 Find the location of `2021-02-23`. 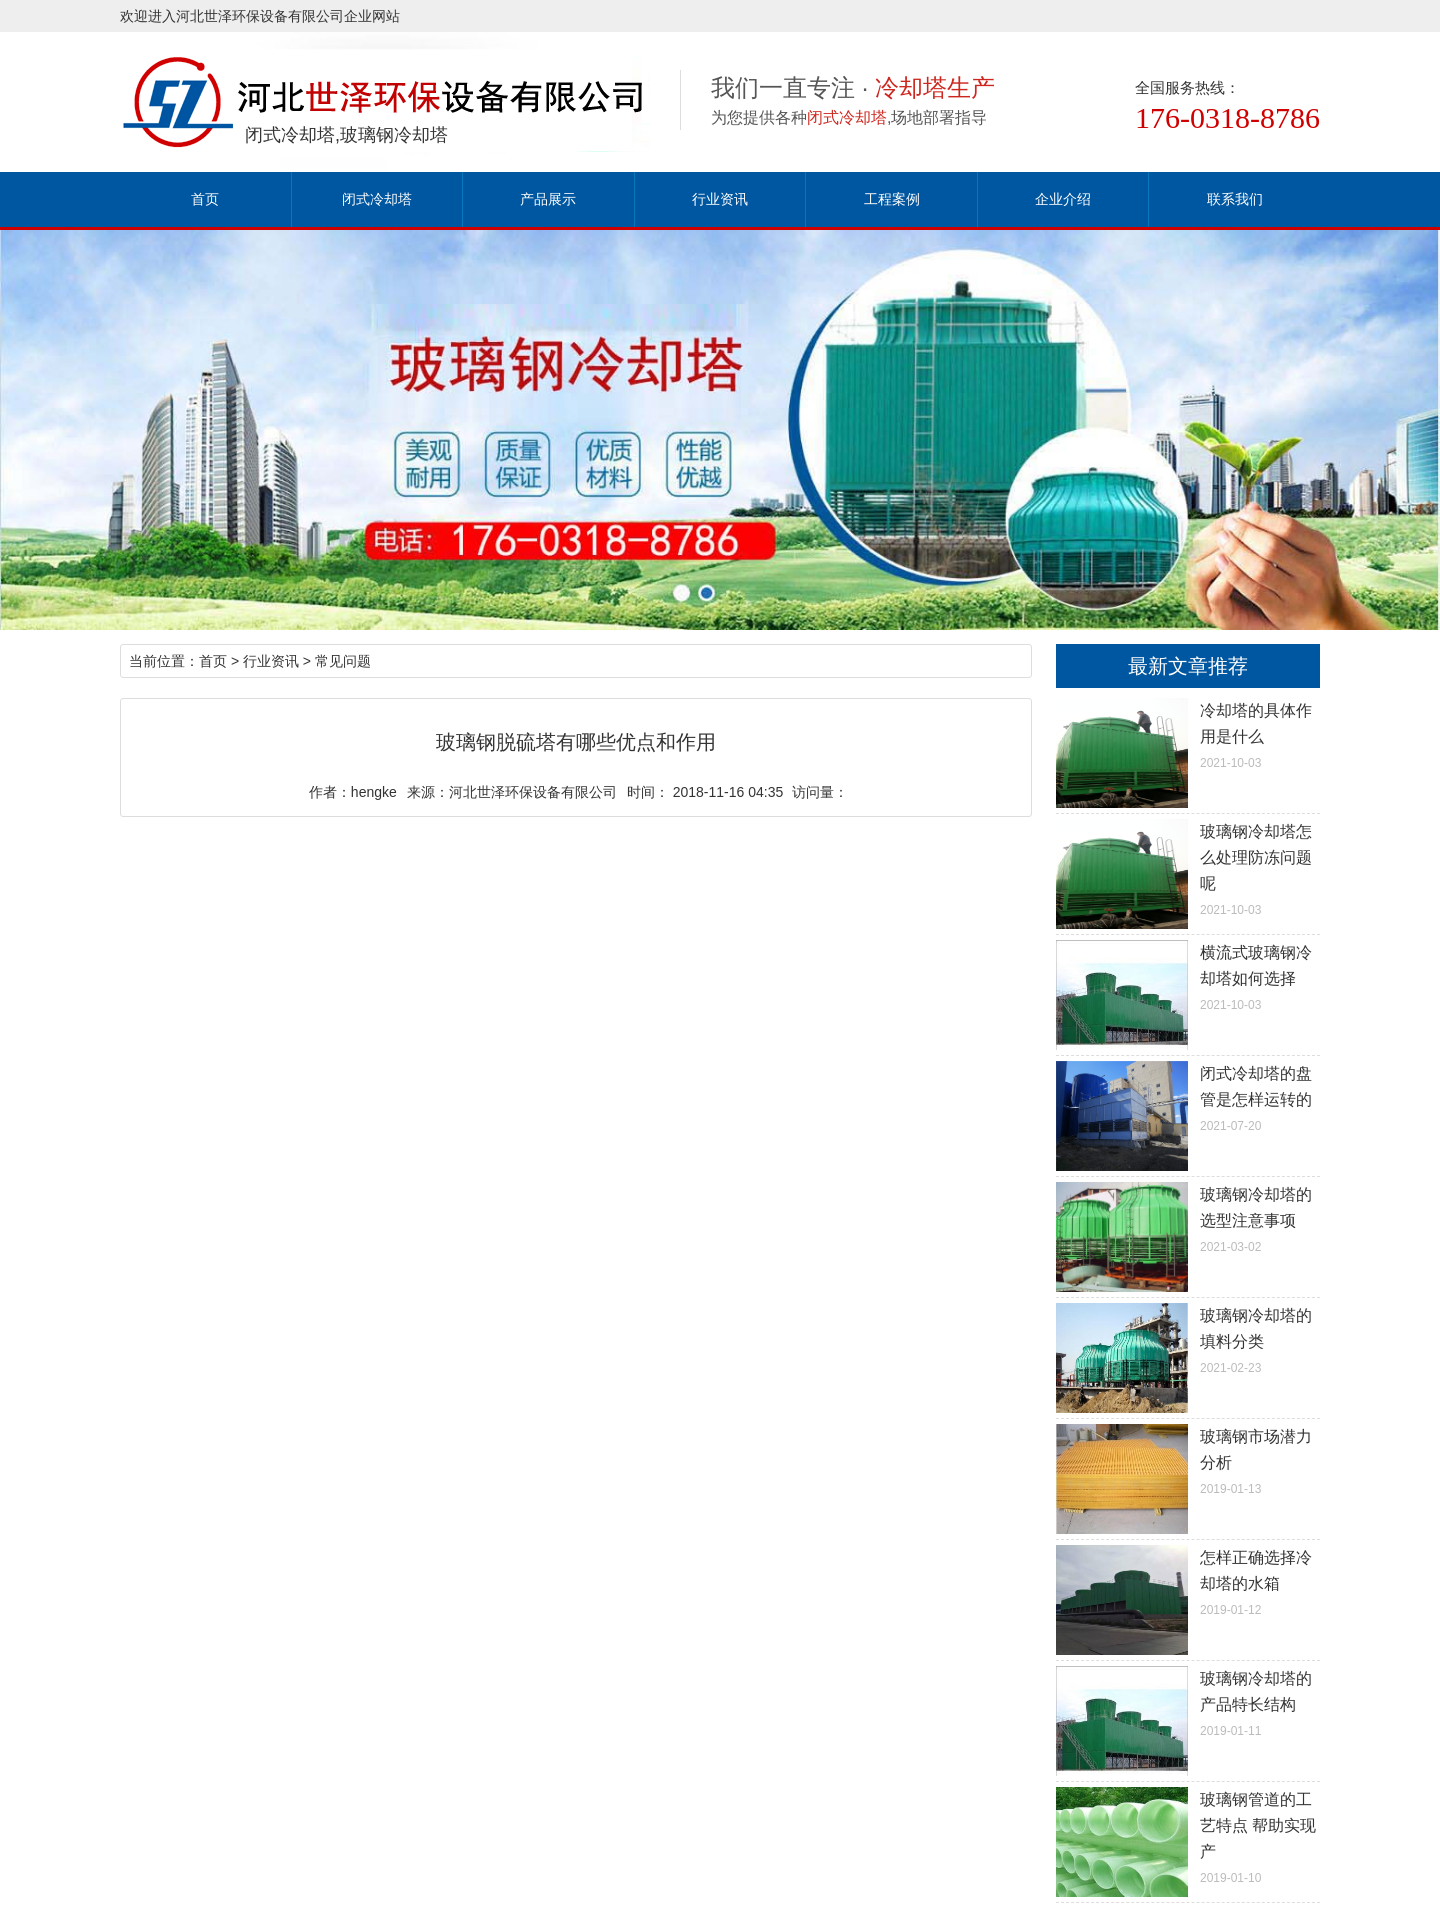

2021-02-23 is located at coordinates (1188, 1339).